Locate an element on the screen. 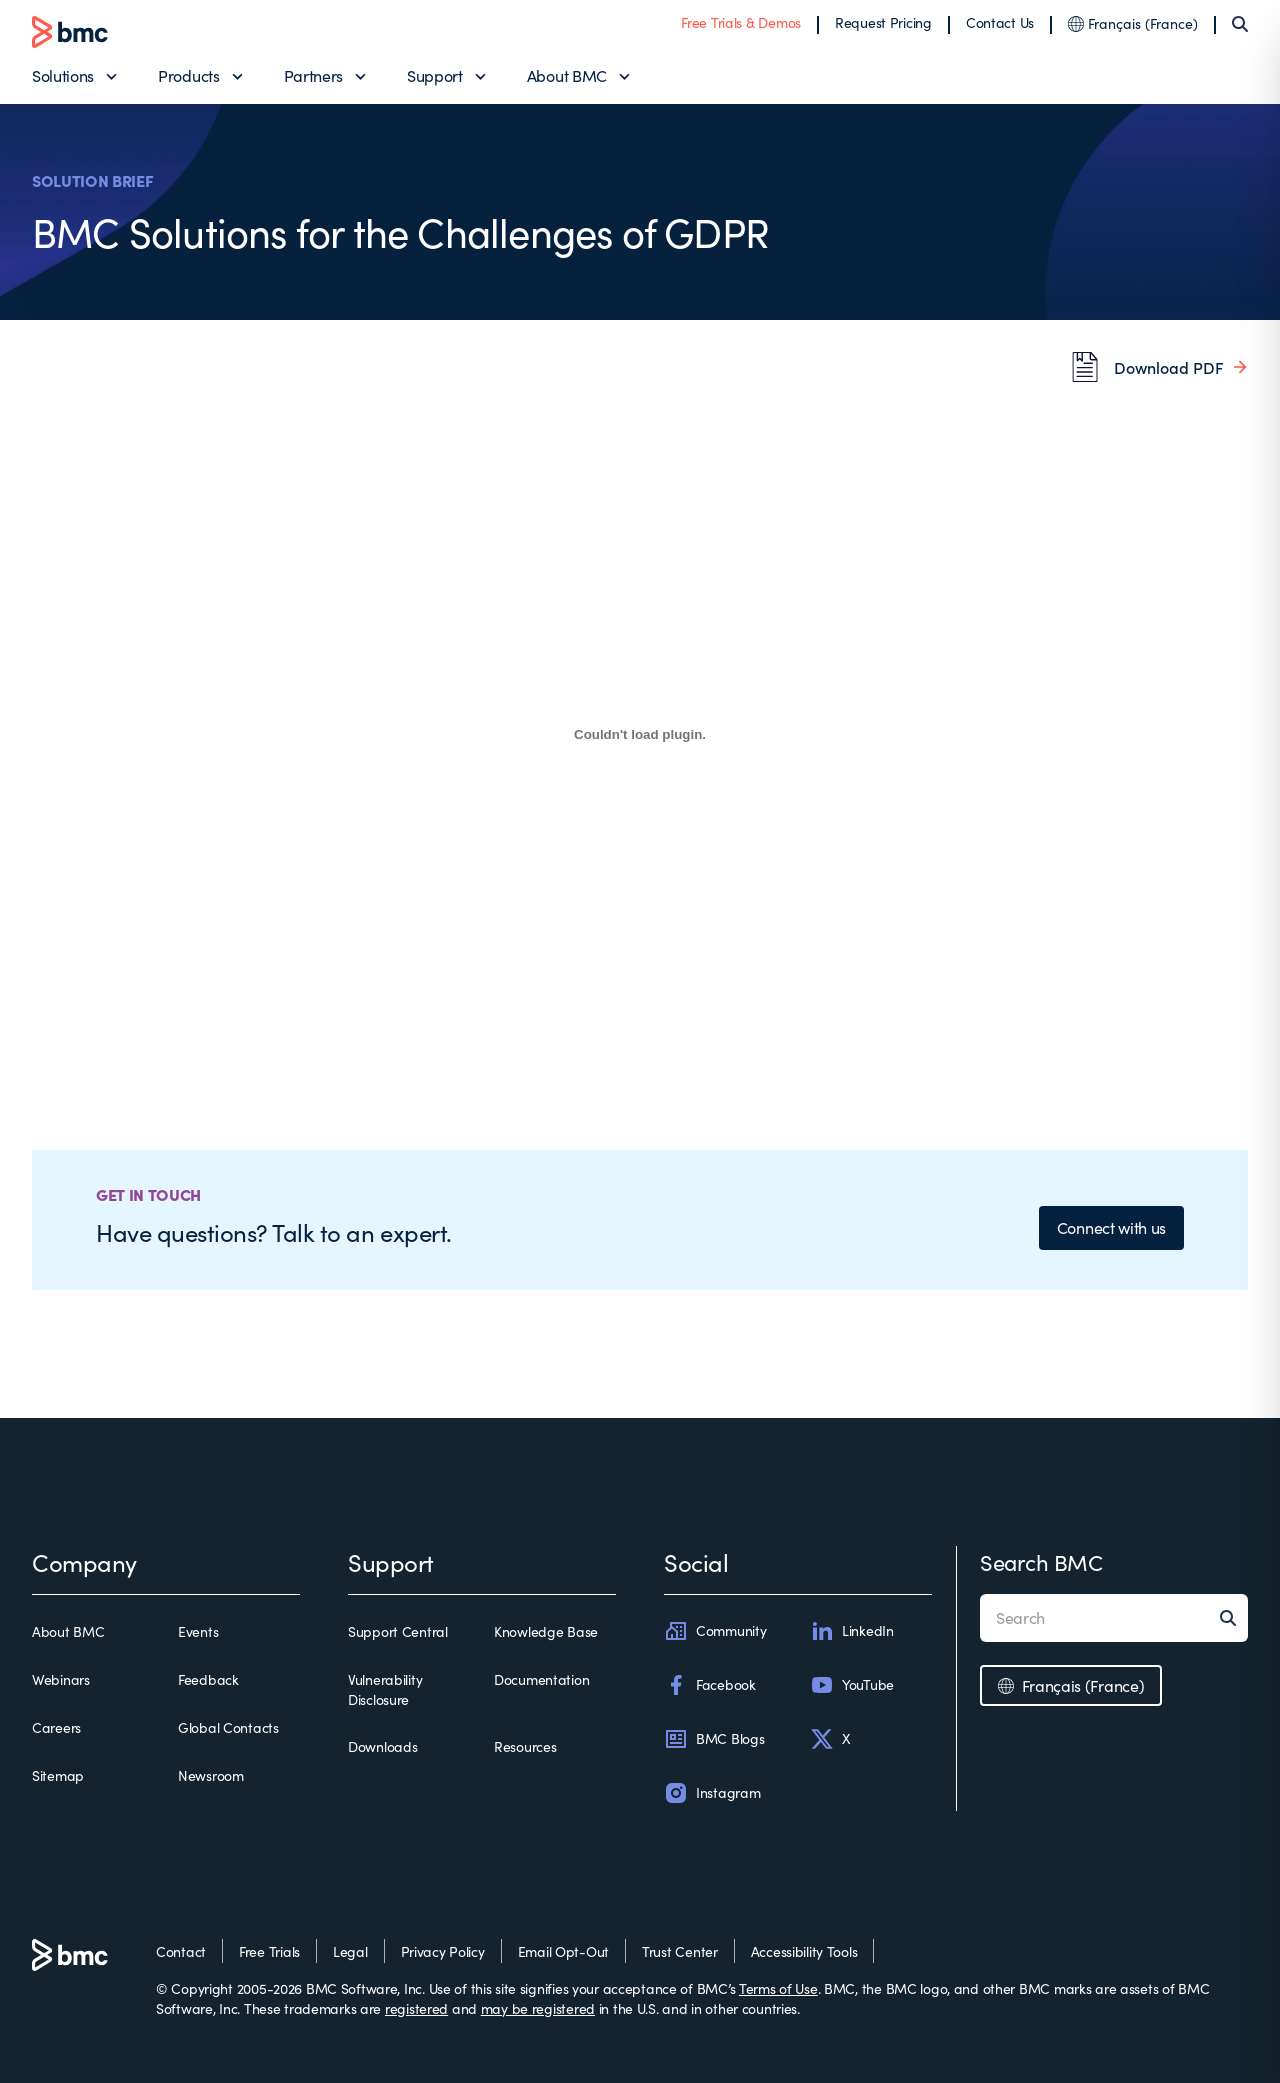  Feedback is located at coordinates (208, 1679).